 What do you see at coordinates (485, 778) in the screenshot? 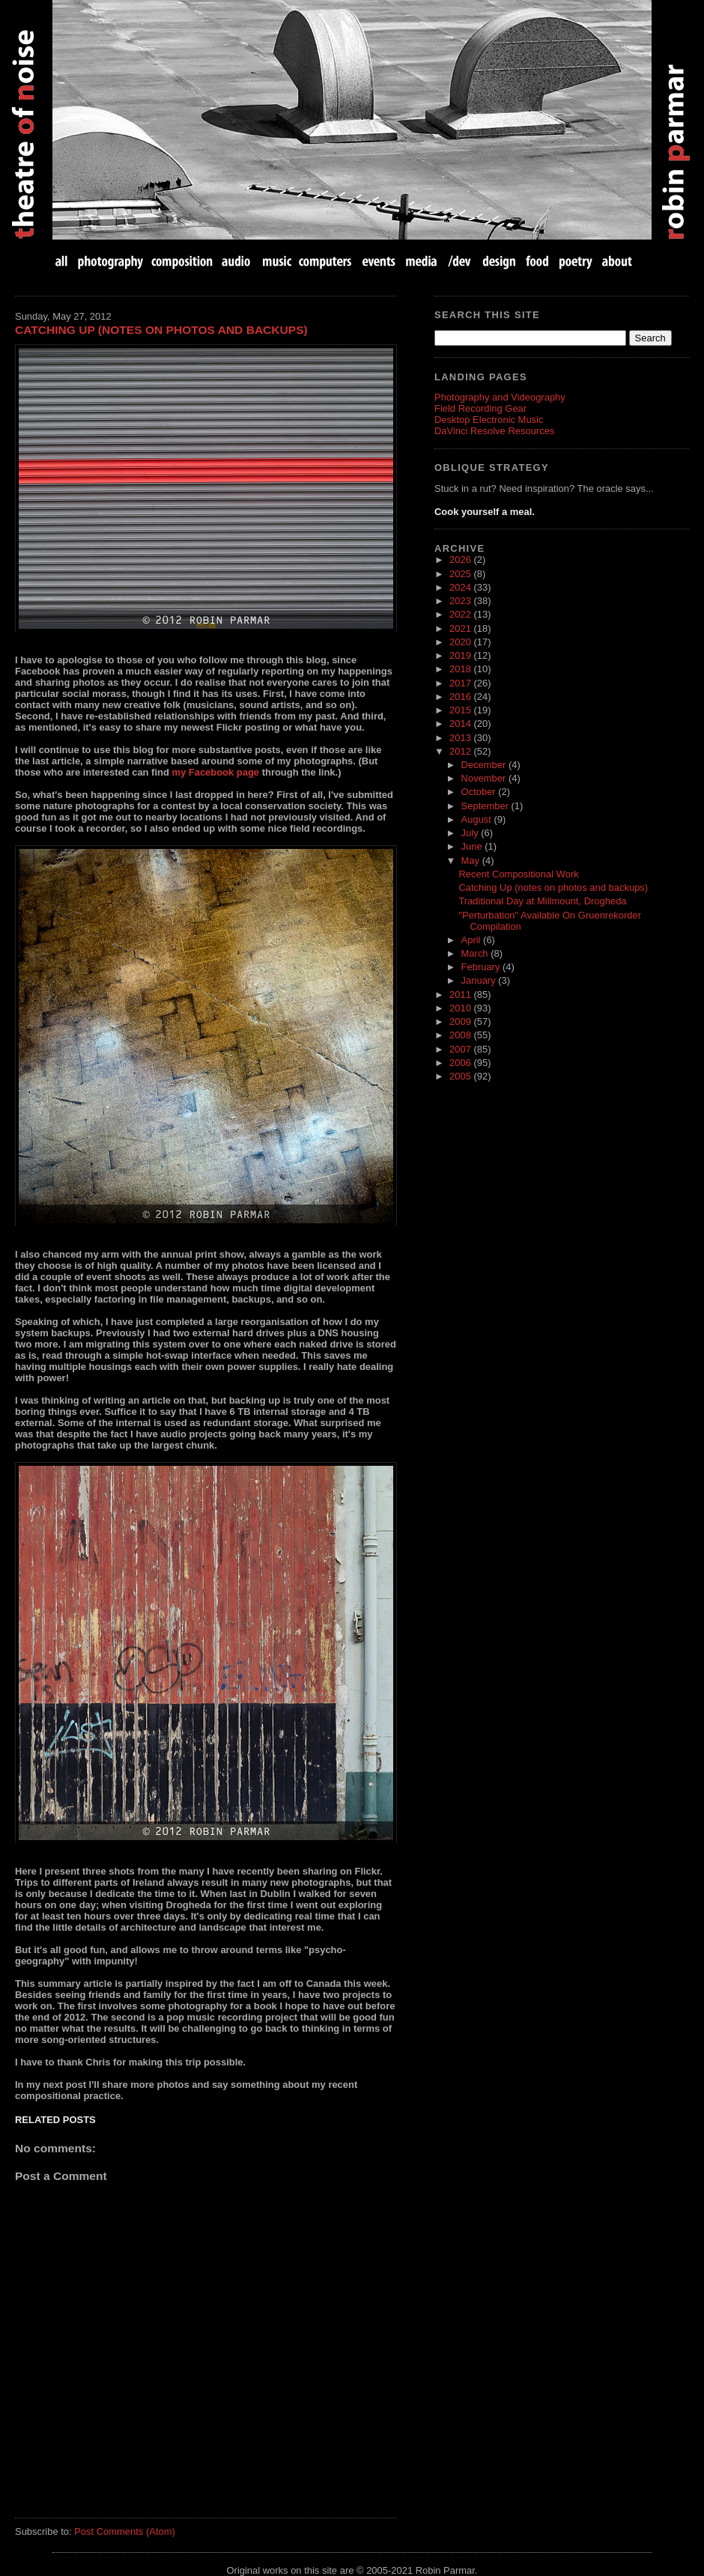
I see `November` at bounding box center [485, 778].